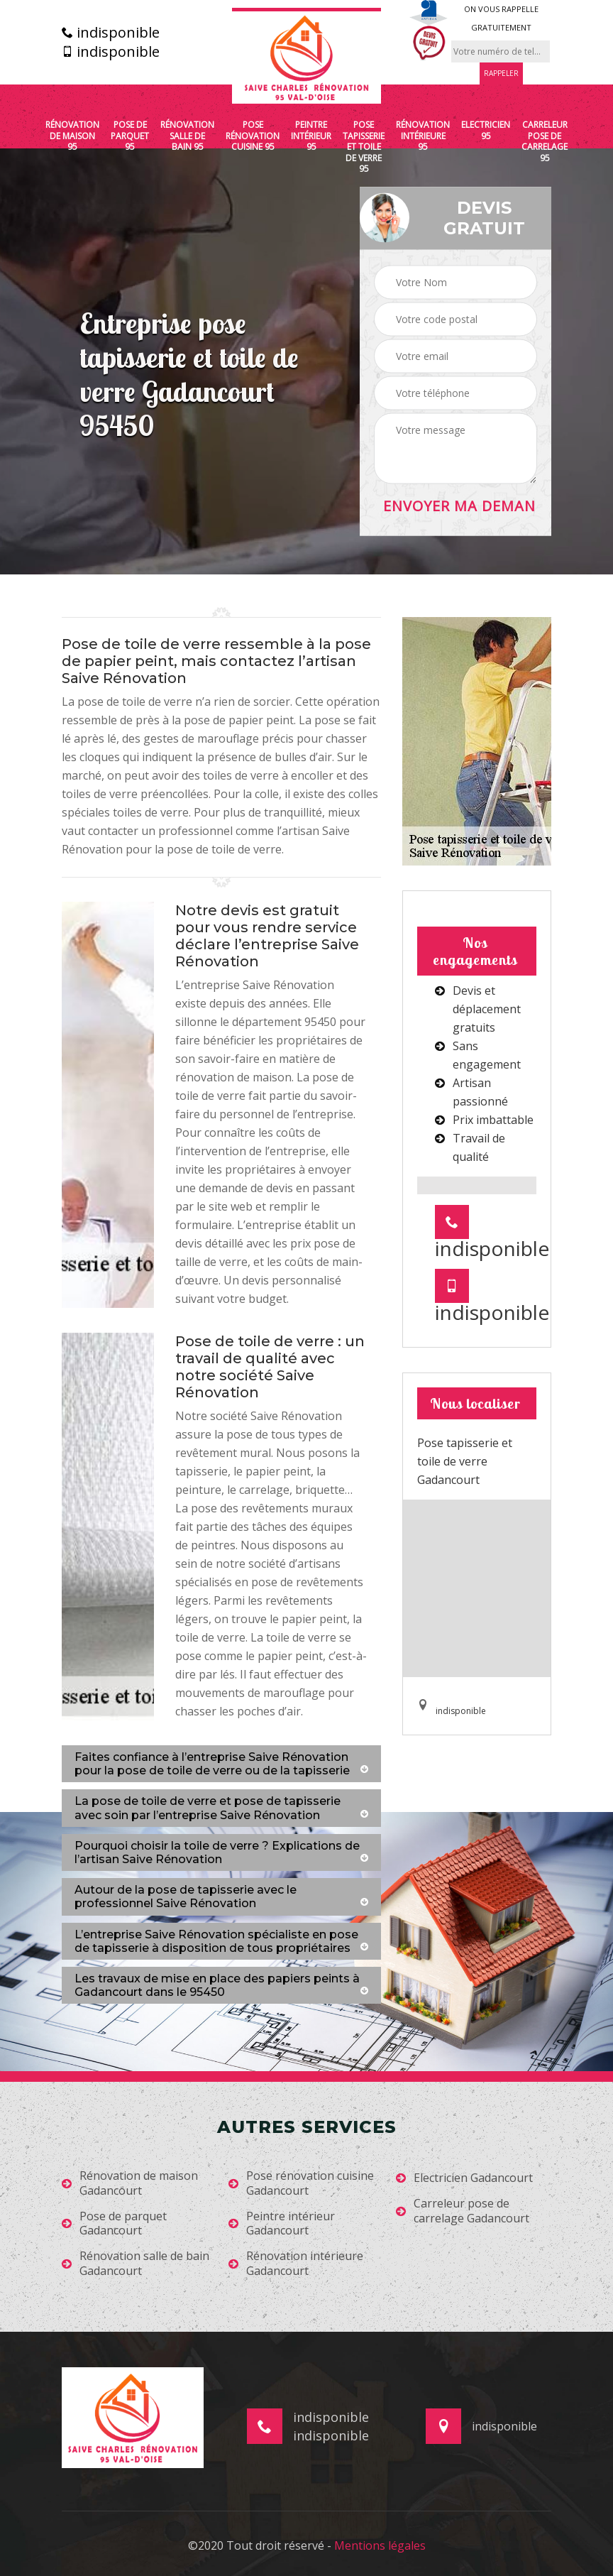  I want to click on Rénovation salle de bain Gadancourt, so click(135, 2263).